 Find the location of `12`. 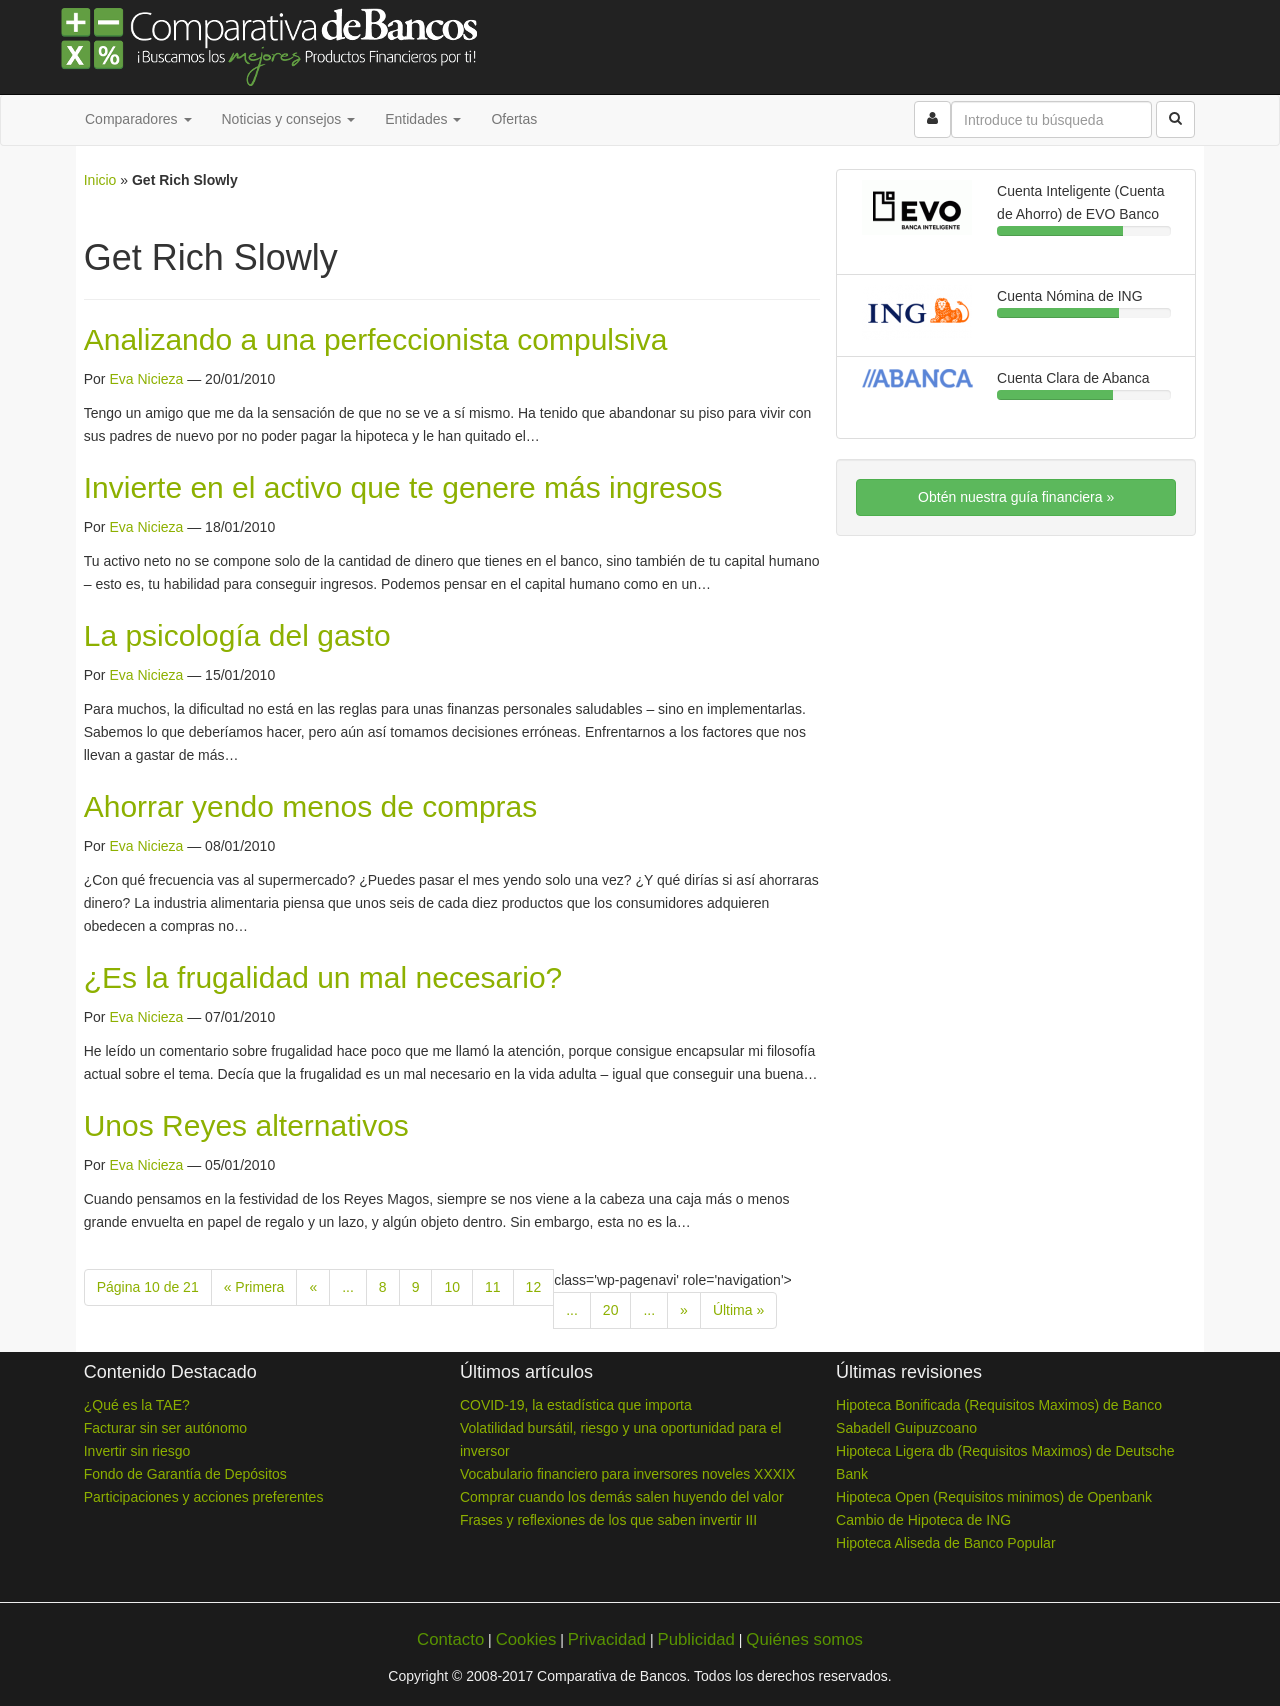

12 is located at coordinates (534, 1287).